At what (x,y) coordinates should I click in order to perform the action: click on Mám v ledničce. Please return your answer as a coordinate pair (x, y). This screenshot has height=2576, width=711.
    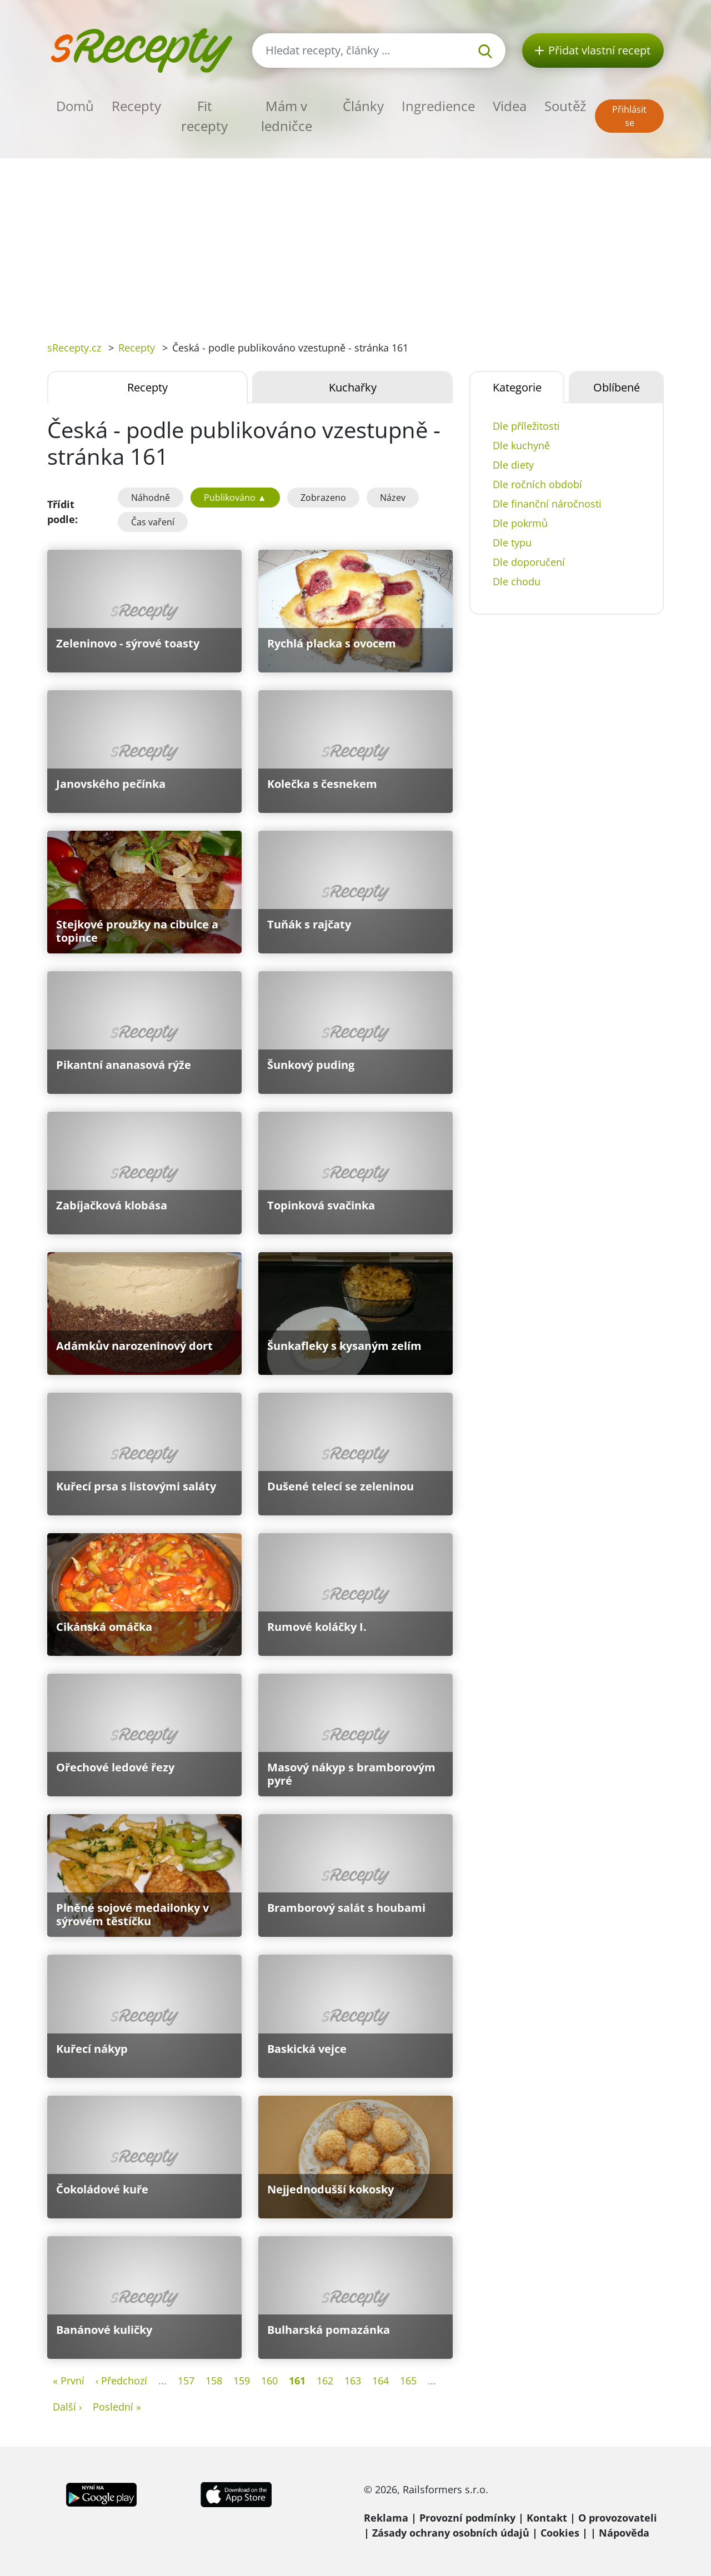
    Looking at the image, I should click on (286, 116).